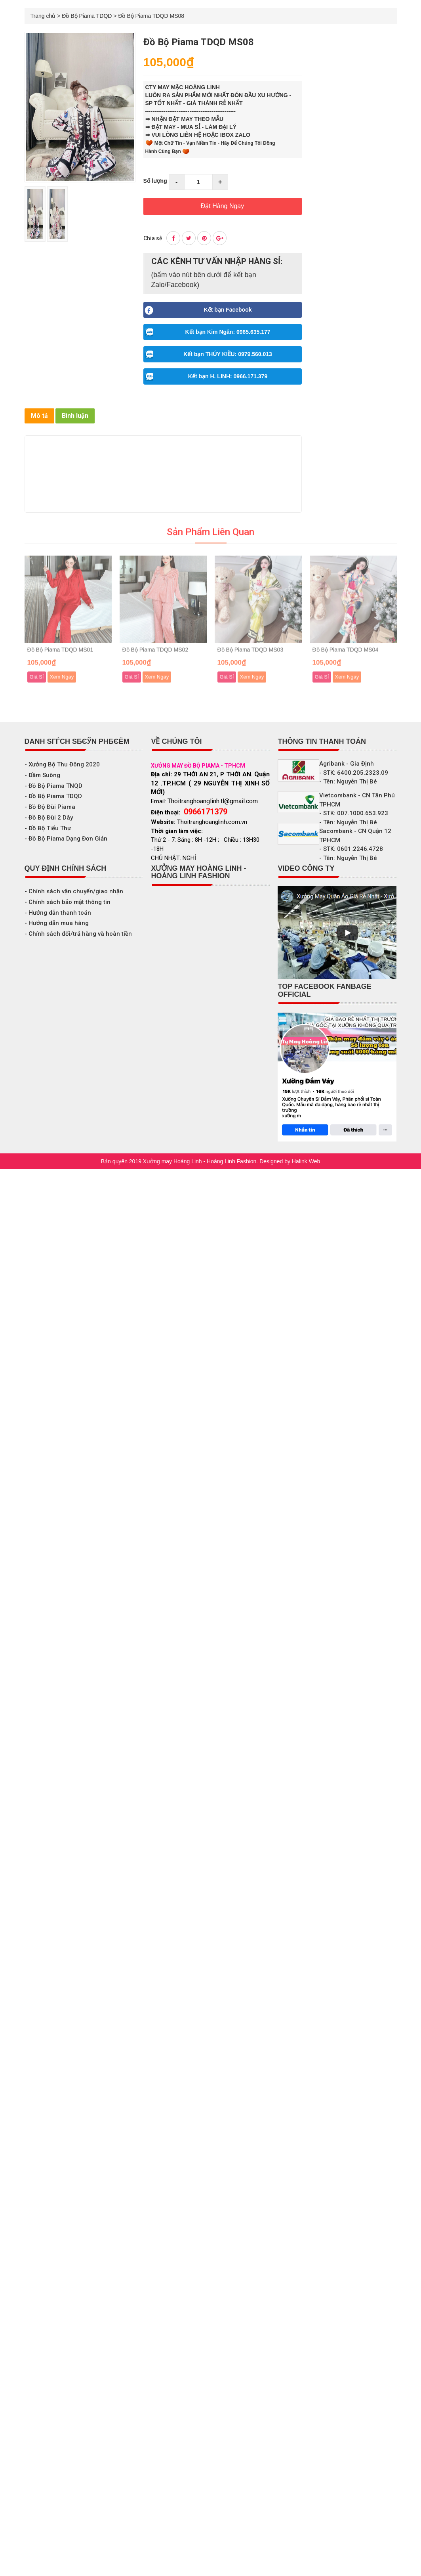  What do you see at coordinates (60, 655) in the screenshot?
I see `Đồ Bộ Piama TDQD MS01` at bounding box center [60, 655].